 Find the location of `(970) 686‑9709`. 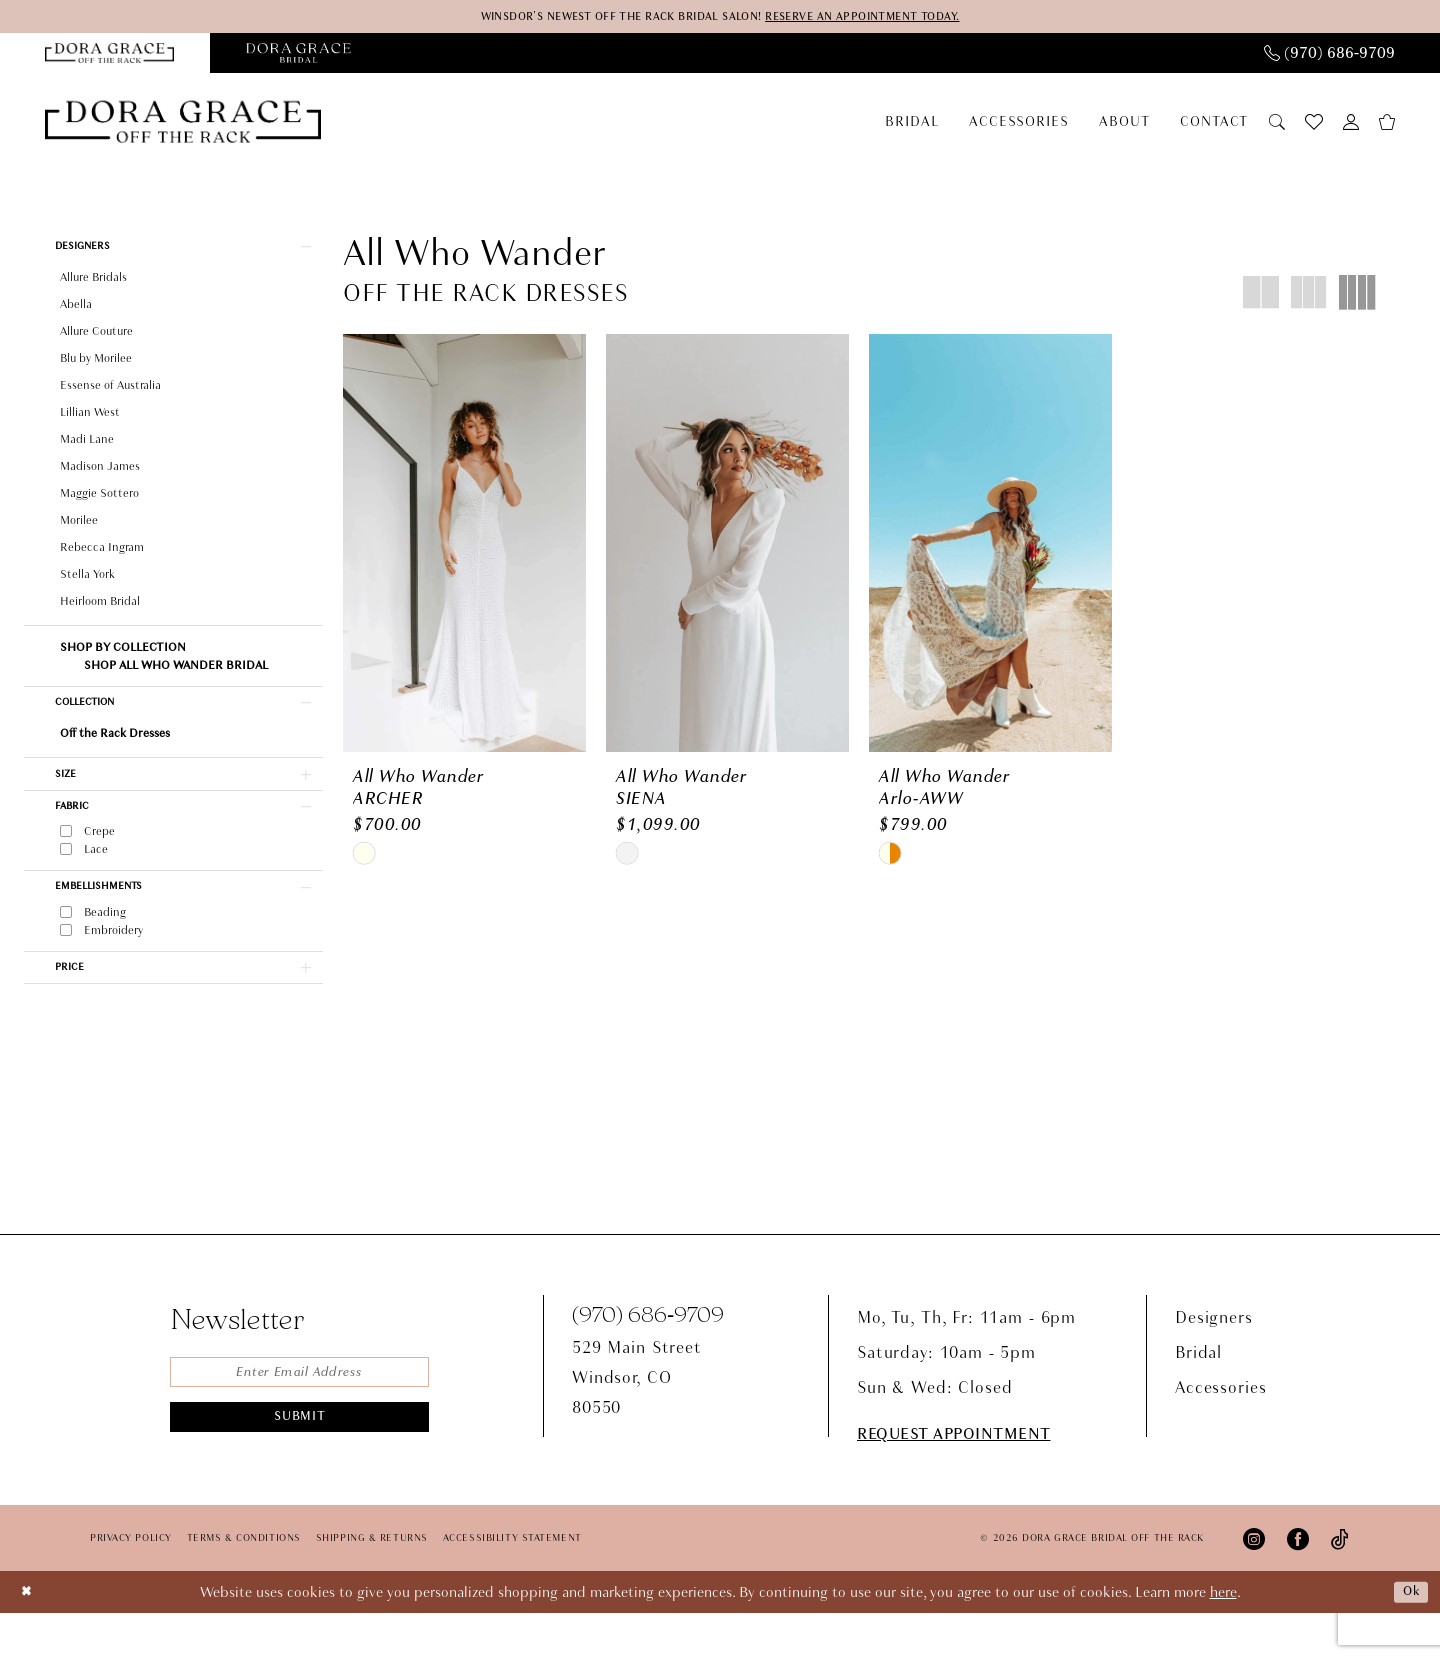

(970) 686‑9709 is located at coordinates (648, 1359).